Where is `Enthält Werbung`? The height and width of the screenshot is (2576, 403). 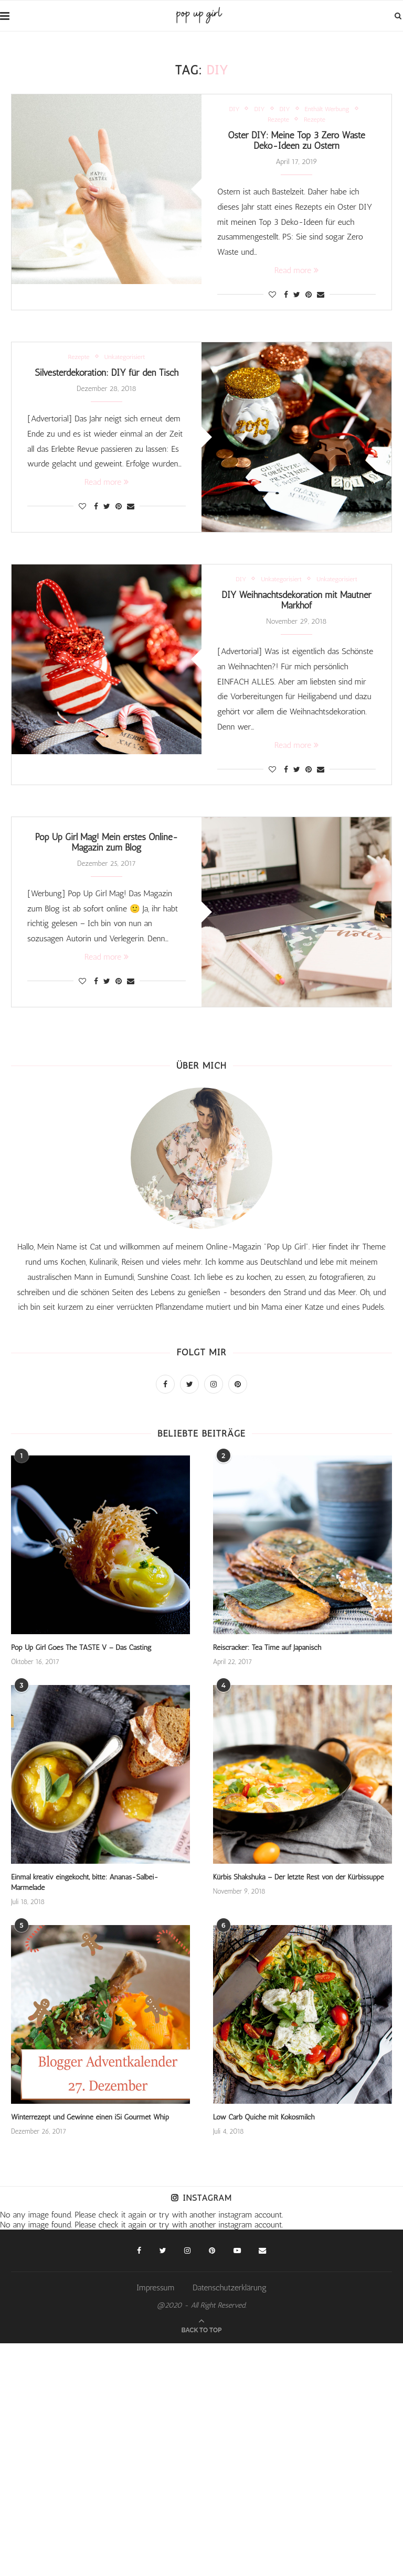 Enthält Werbung is located at coordinates (327, 109).